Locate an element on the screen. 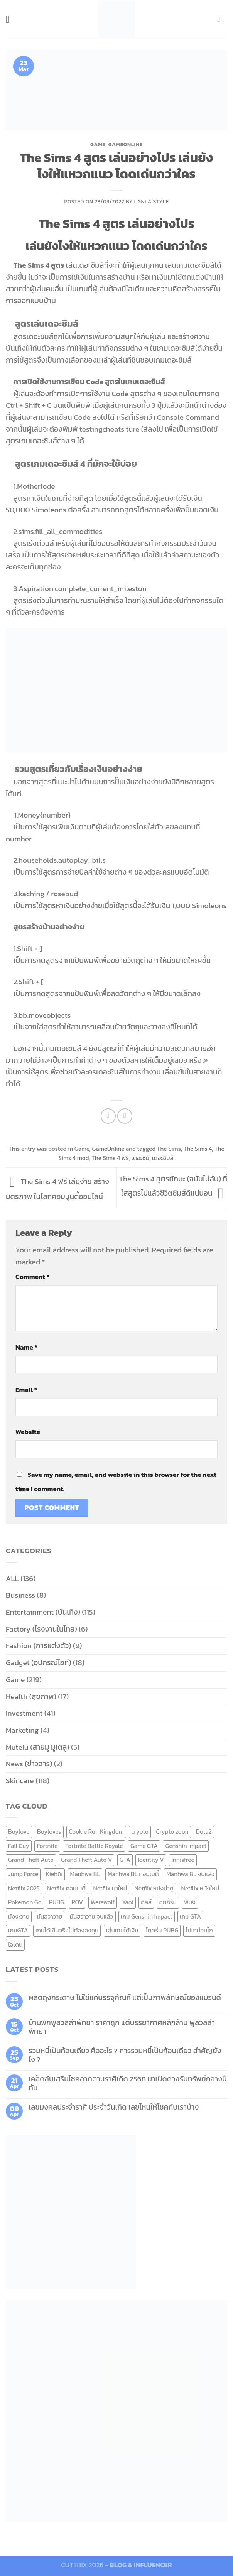  Werewolf [Werewolf (6 items)] is located at coordinates (103, 1902).